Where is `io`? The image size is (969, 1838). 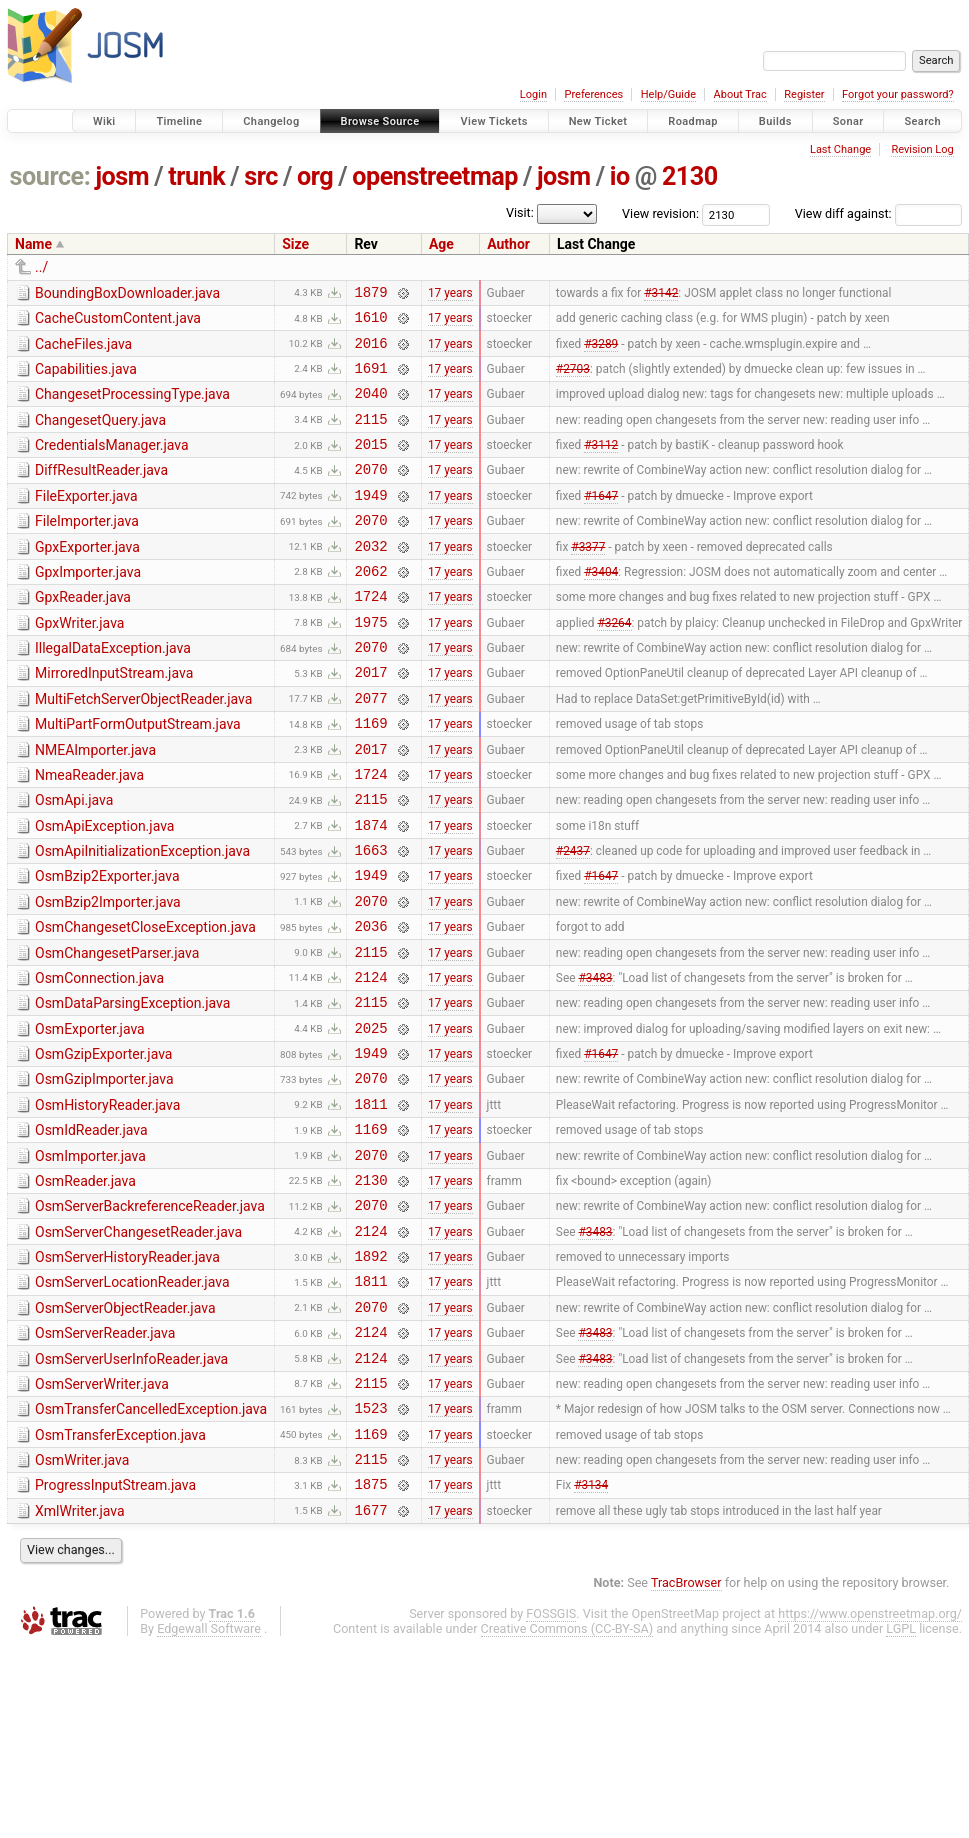 io is located at coordinates (620, 176).